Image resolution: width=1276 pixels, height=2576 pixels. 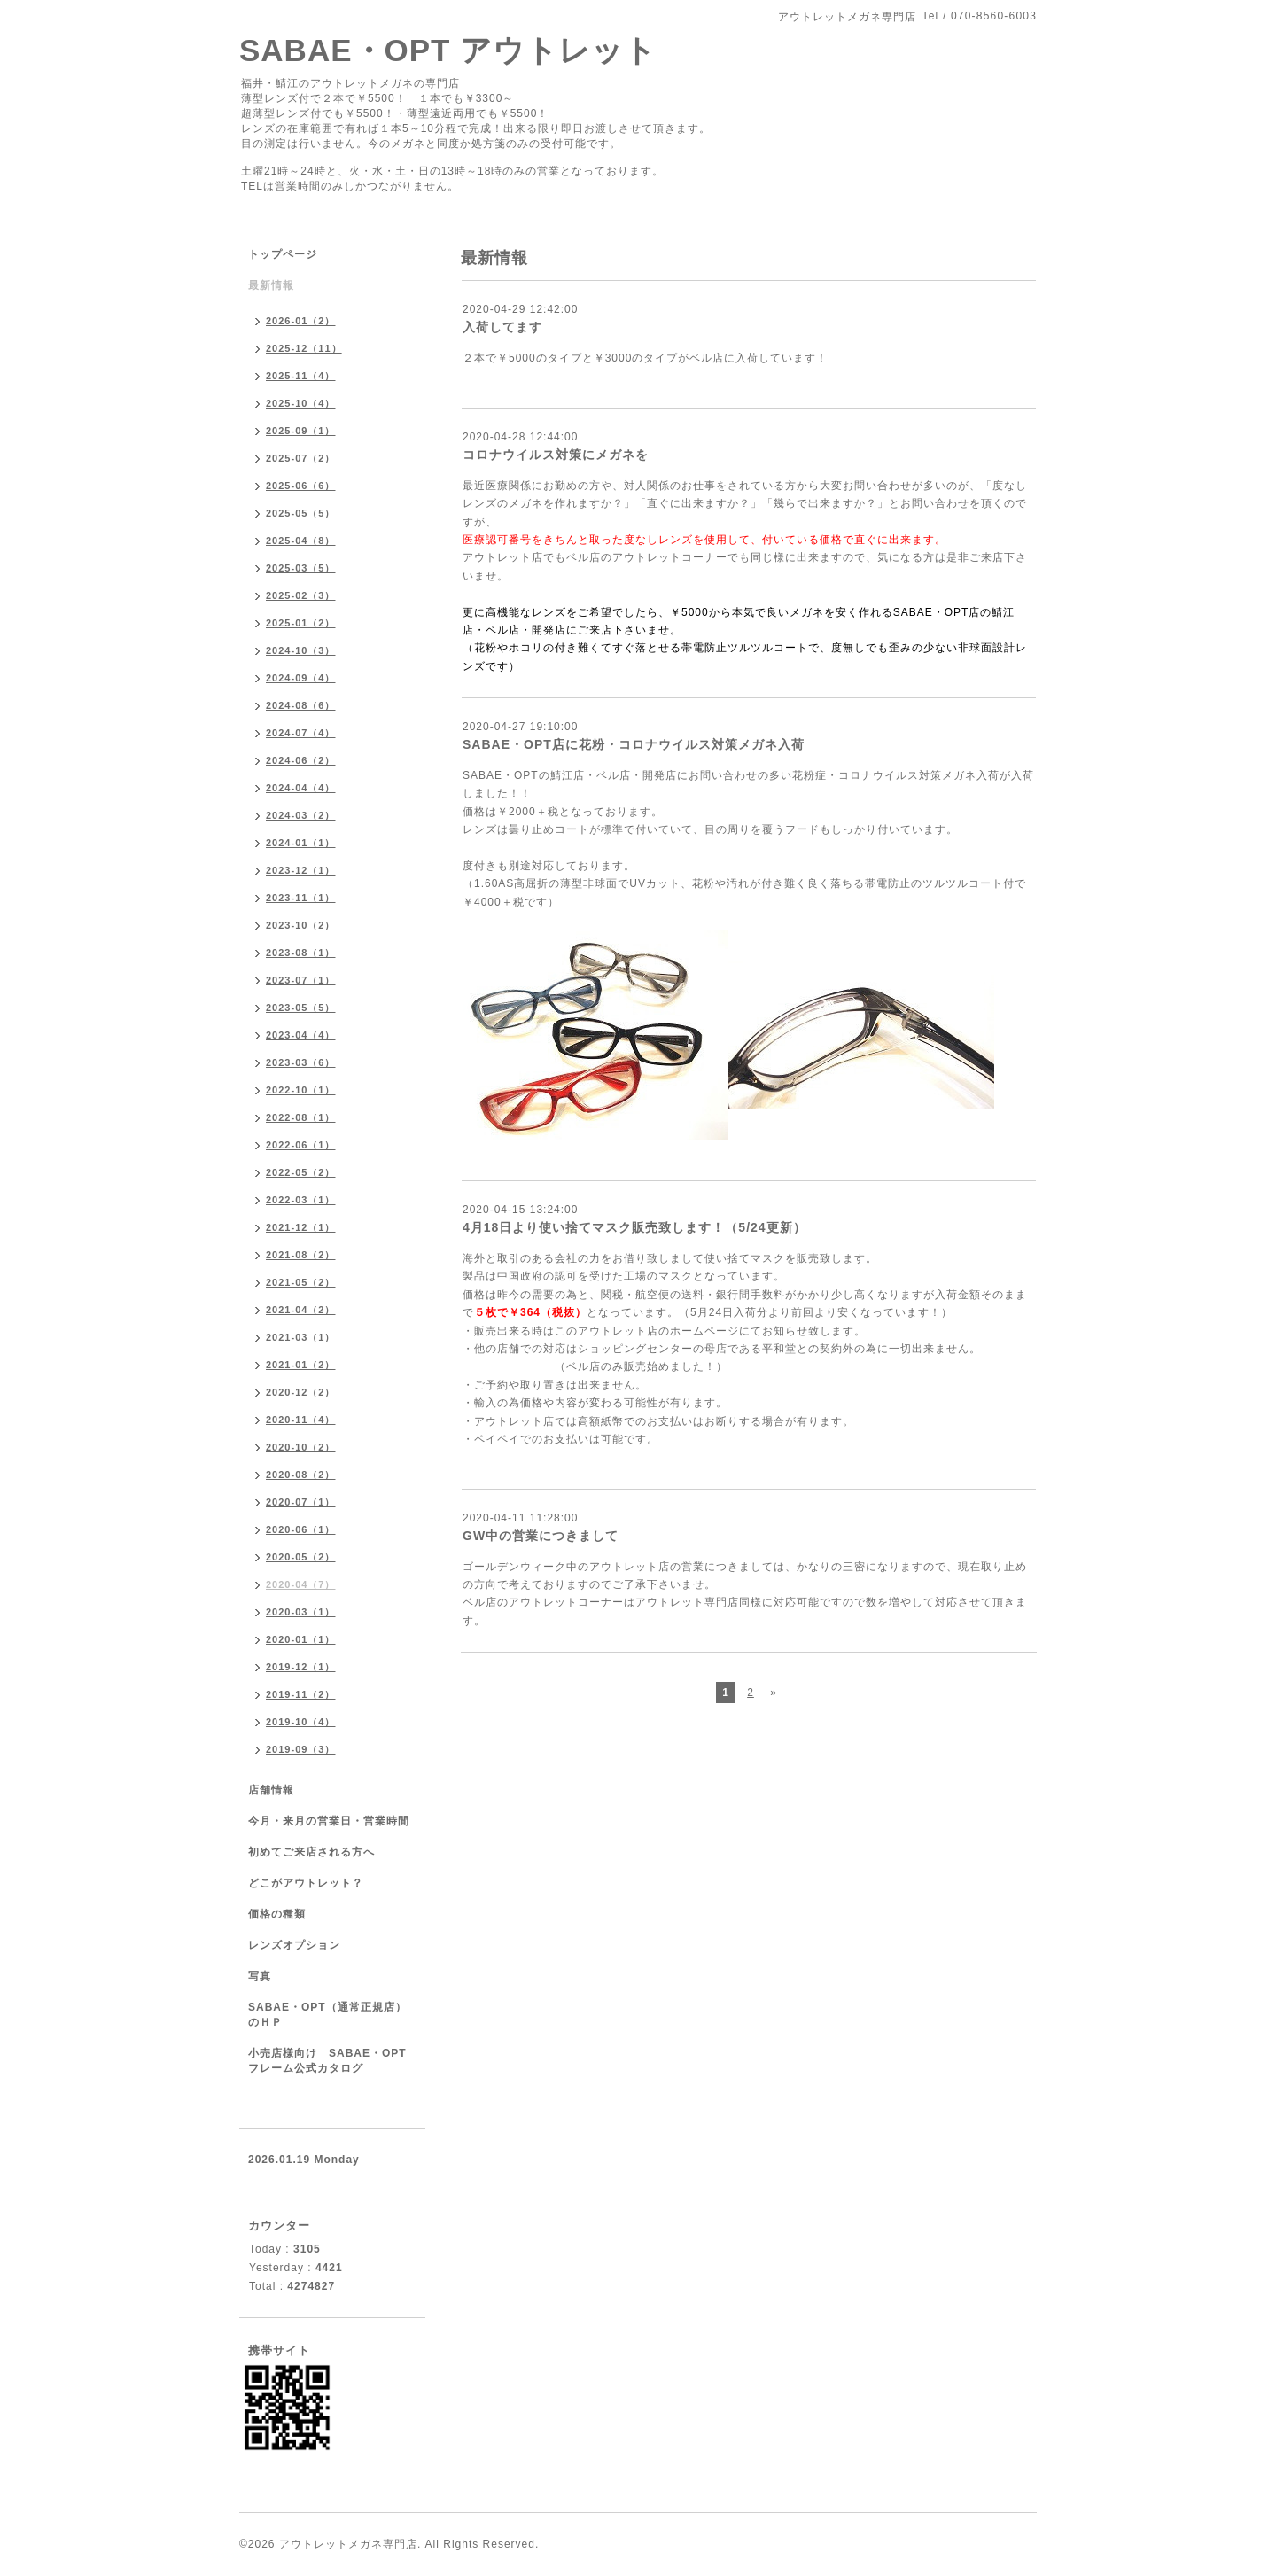 I want to click on 2025-09（1）, so click(x=301, y=430).